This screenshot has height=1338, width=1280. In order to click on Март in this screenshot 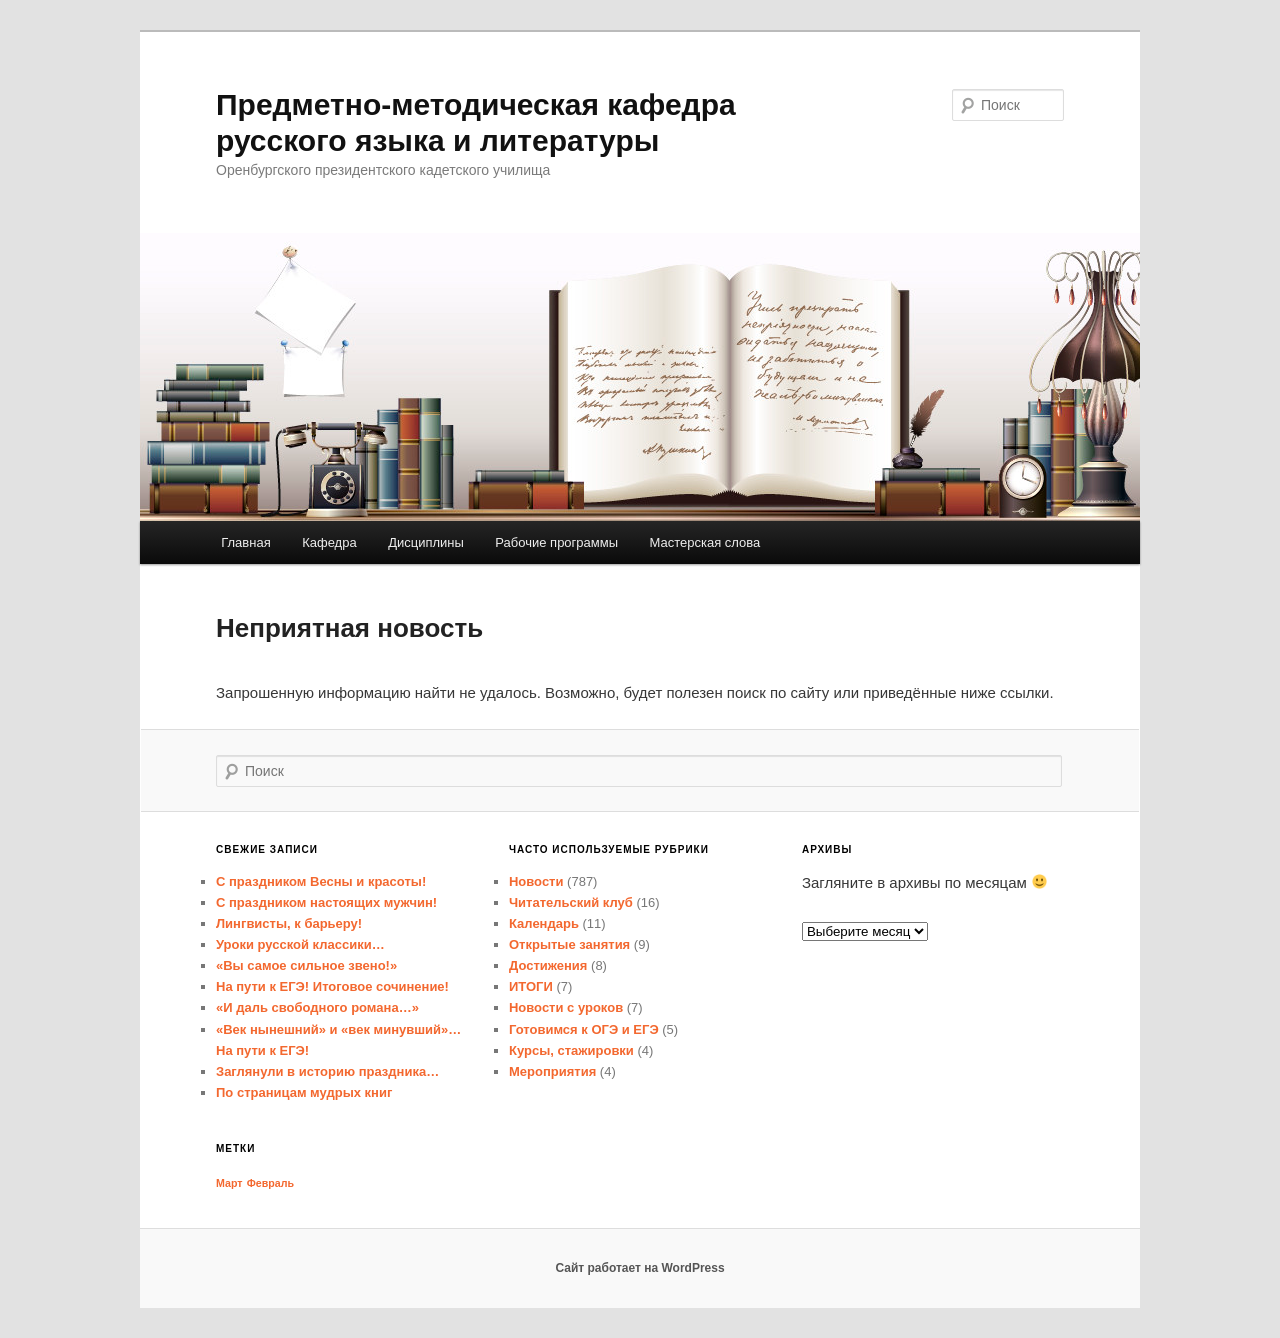, I will do `click(229, 1183)`.